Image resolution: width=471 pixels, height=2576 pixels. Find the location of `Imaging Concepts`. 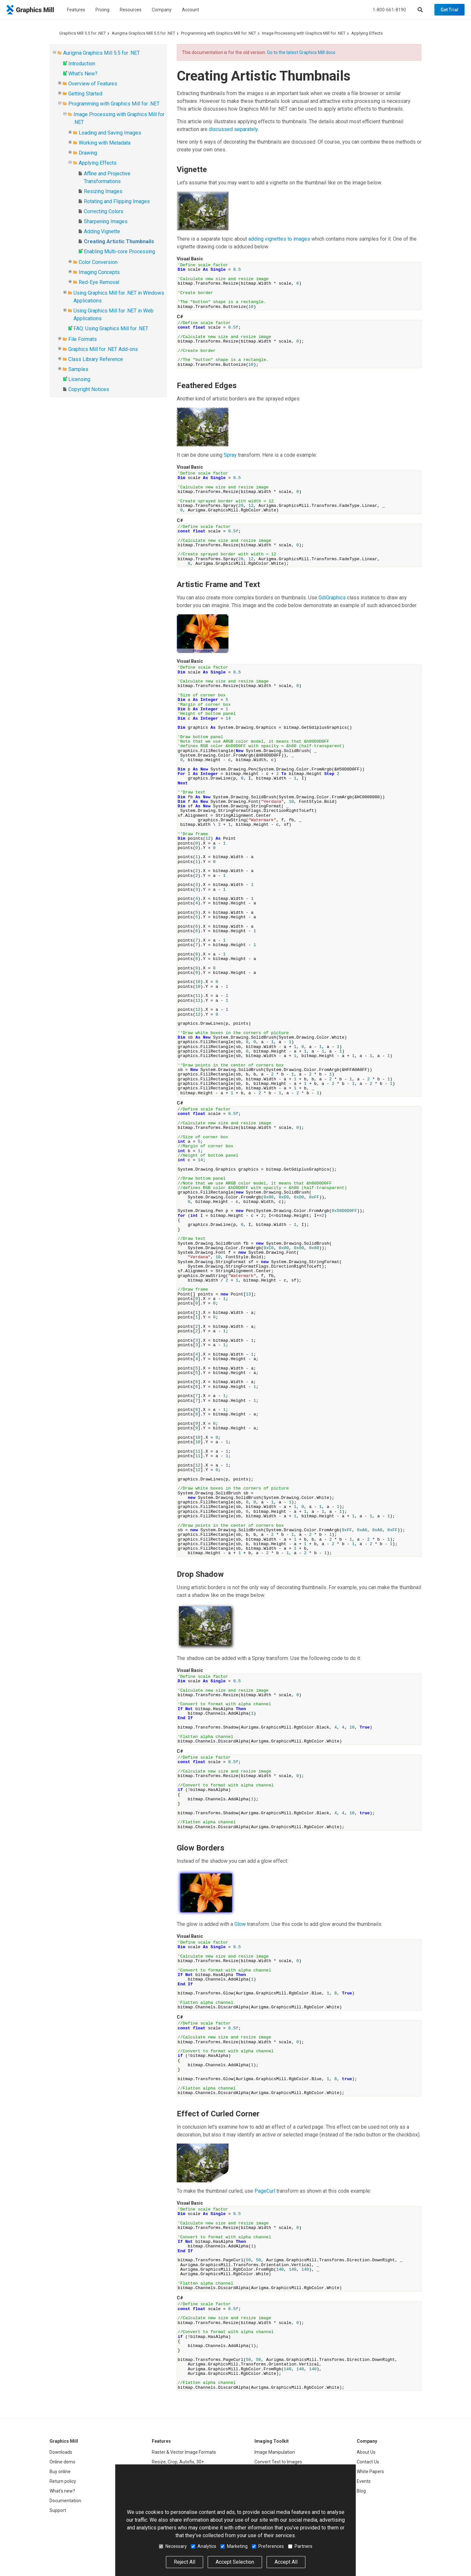

Imaging Concepts is located at coordinates (99, 272).